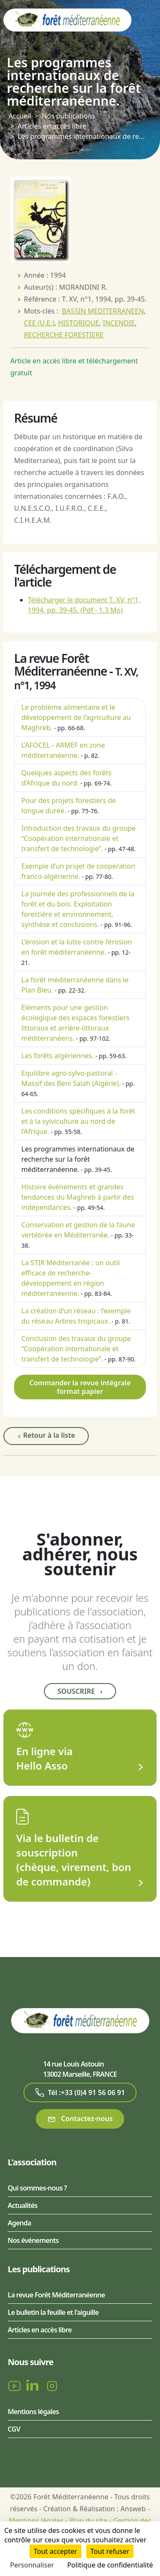  What do you see at coordinates (77, 1159) in the screenshot?
I see `Les programmes internationaux de recherche sur la forêt méditerranéenne.` at bounding box center [77, 1159].